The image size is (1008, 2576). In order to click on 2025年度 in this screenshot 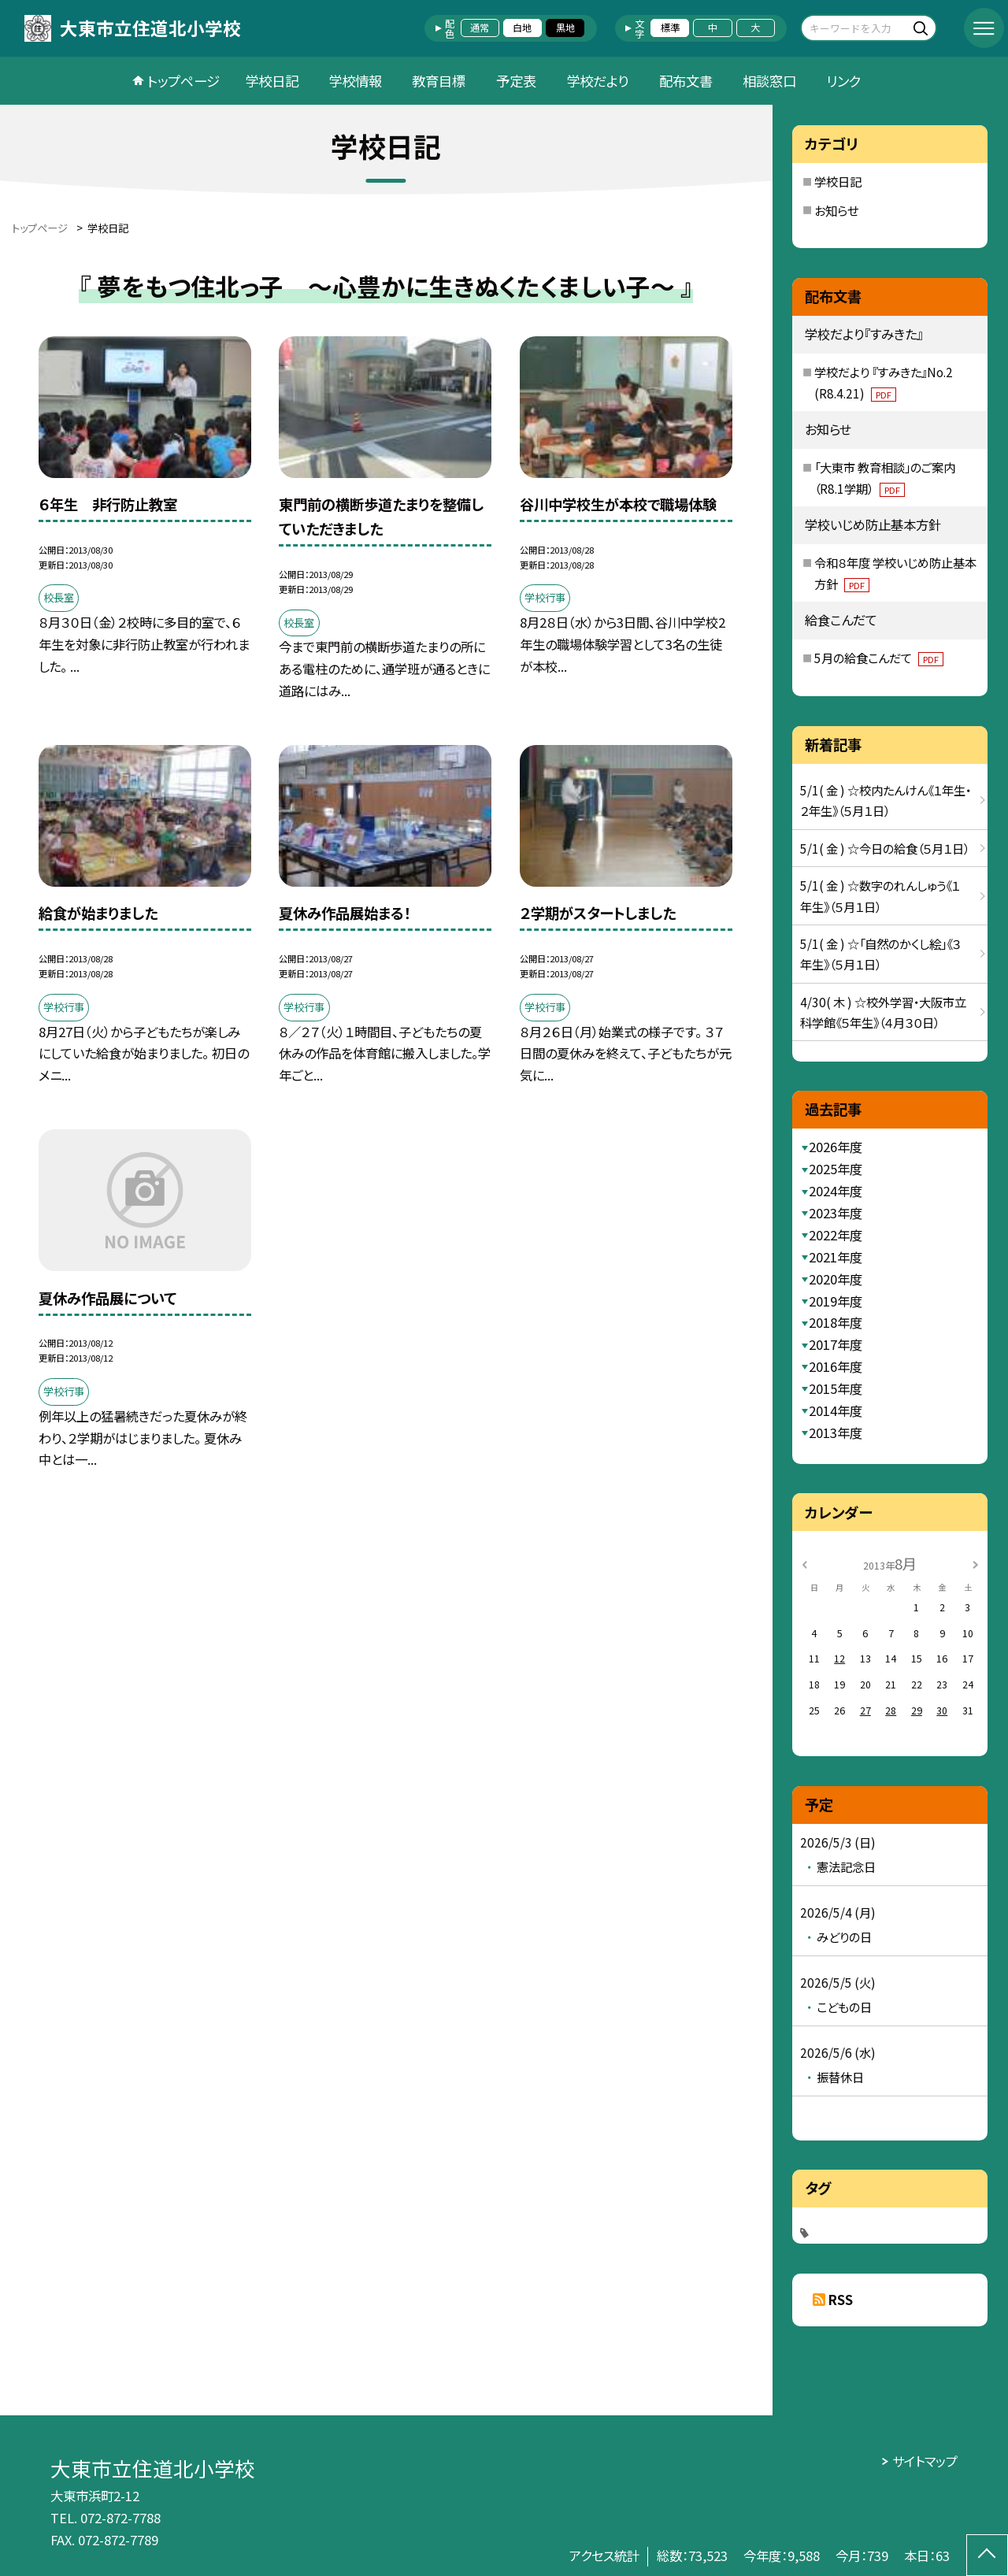, I will do `click(835, 1168)`.